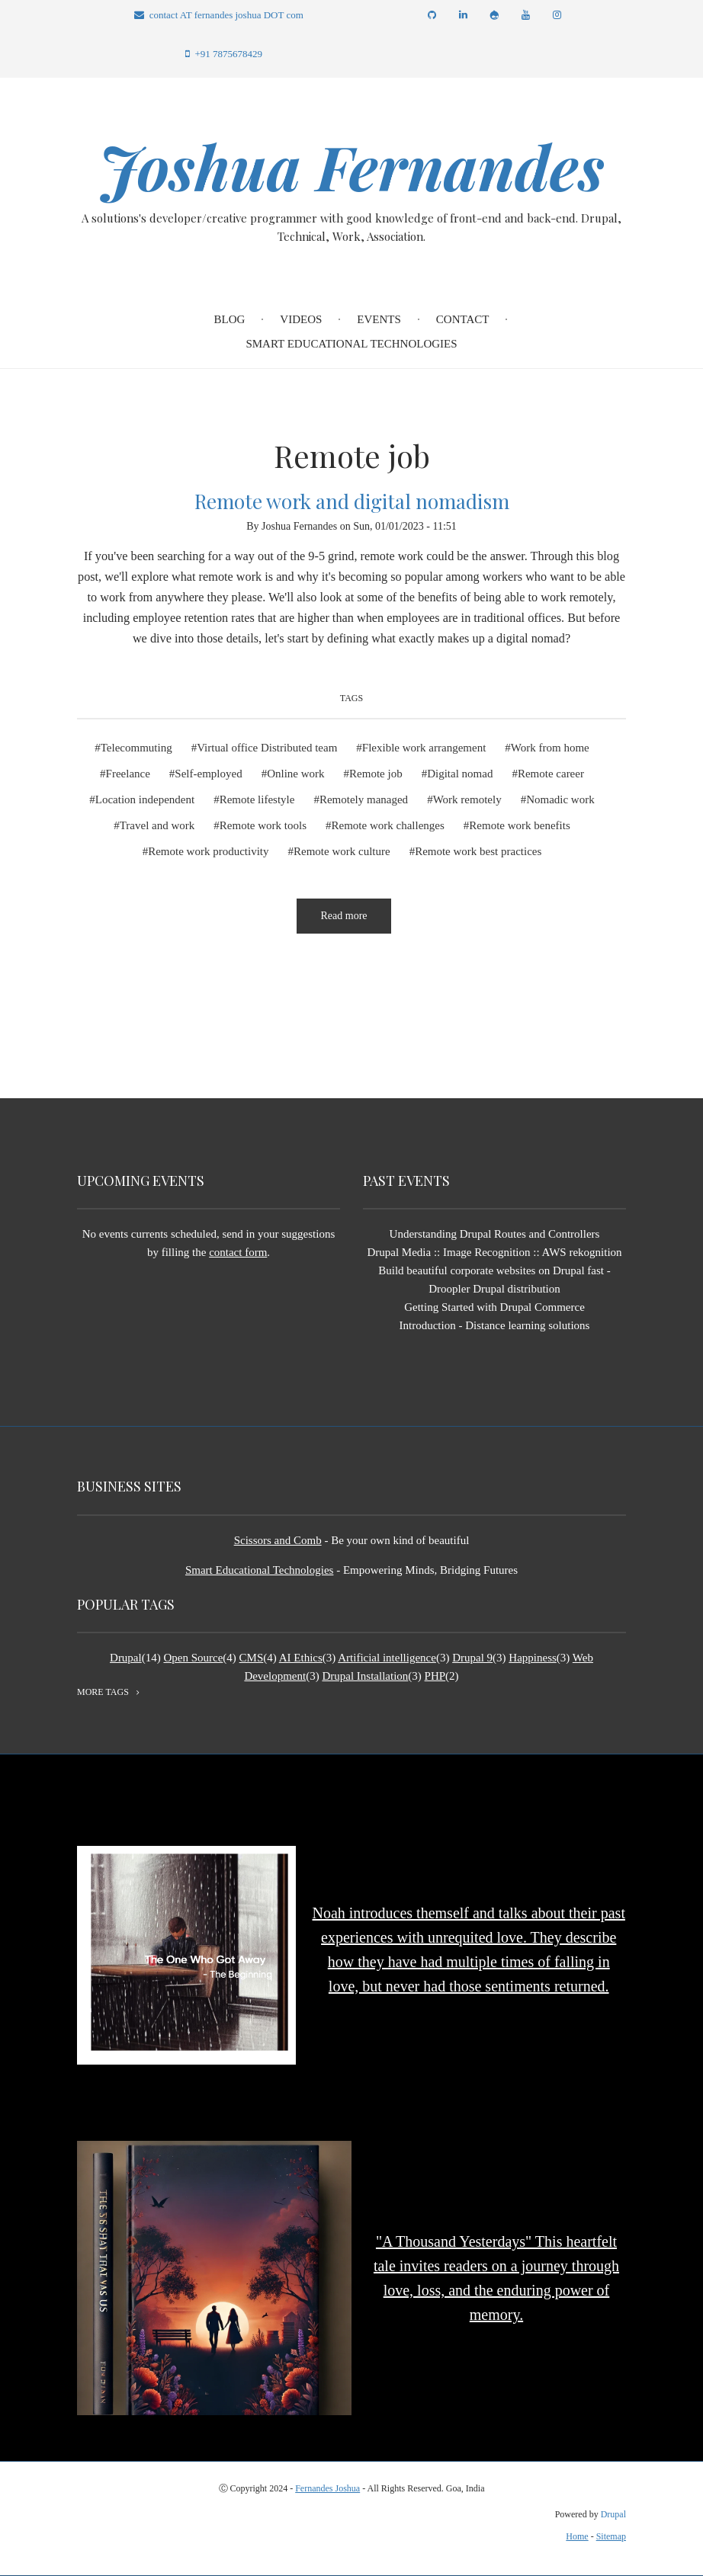 Image resolution: width=703 pixels, height=2576 pixels. I want to click on Virtual office Distributed team, so click(267, 748).